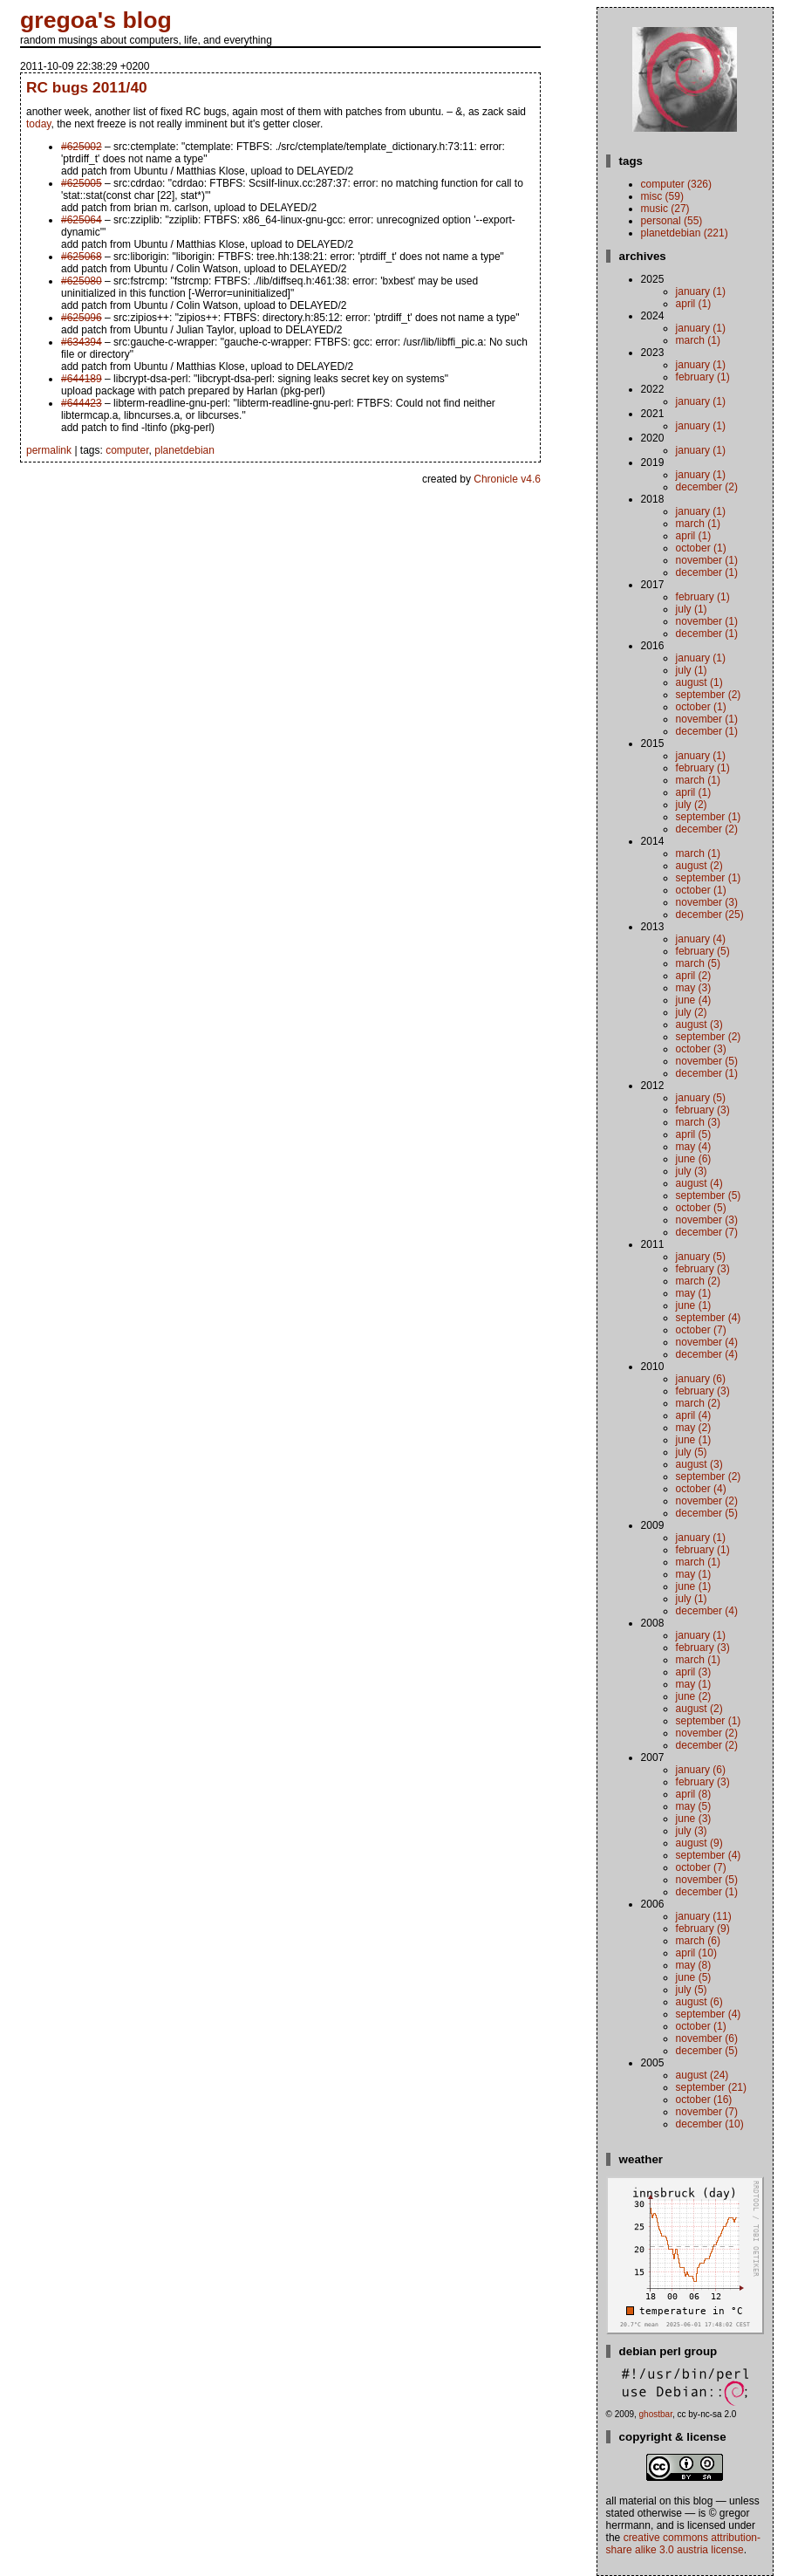  What do you see at coordinates (696, 1953) in the screenshot?
I see `April (10)` at bounding box center [696, 1953].